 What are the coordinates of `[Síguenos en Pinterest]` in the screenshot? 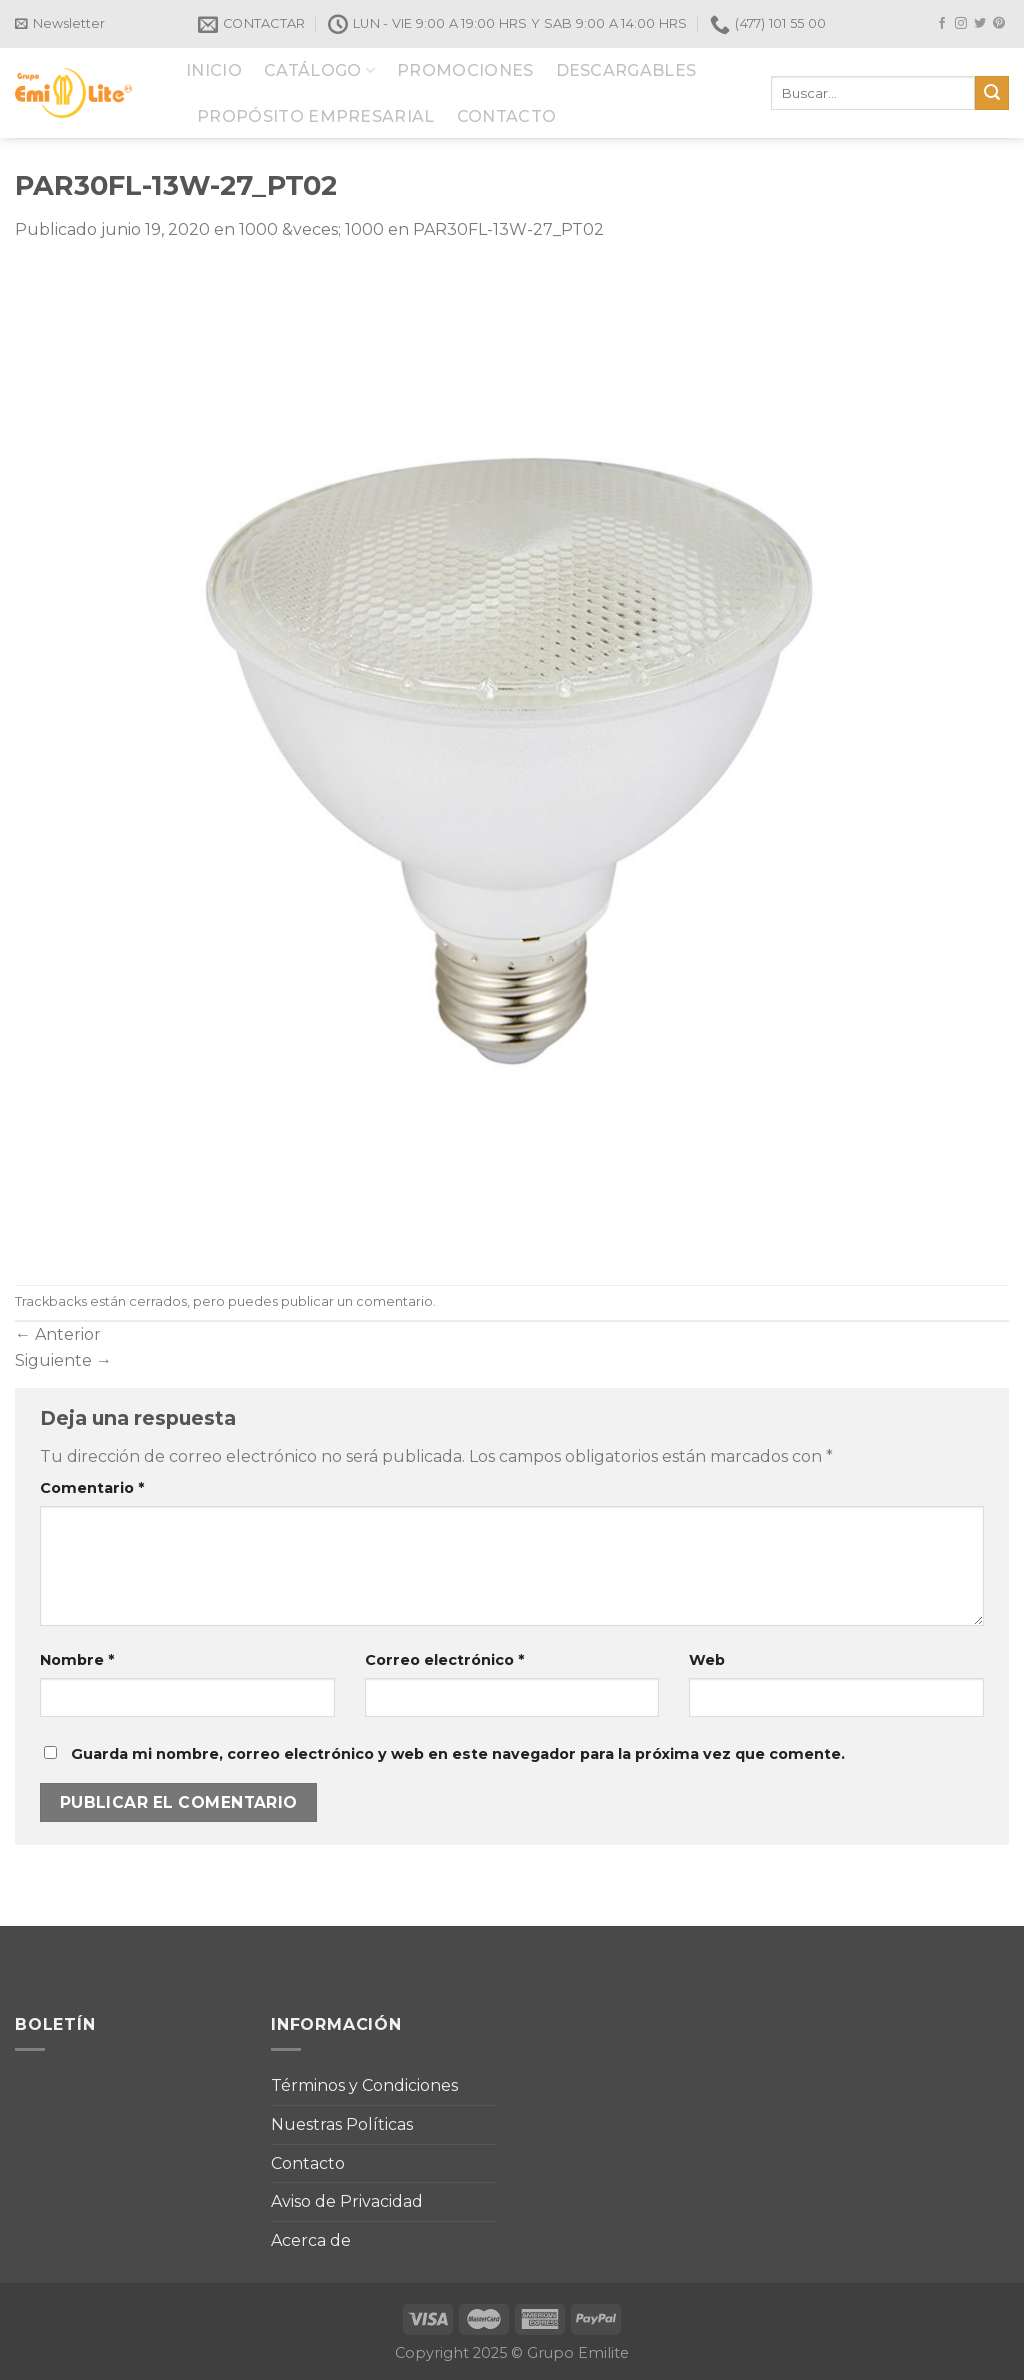 It's located at (999, 24).